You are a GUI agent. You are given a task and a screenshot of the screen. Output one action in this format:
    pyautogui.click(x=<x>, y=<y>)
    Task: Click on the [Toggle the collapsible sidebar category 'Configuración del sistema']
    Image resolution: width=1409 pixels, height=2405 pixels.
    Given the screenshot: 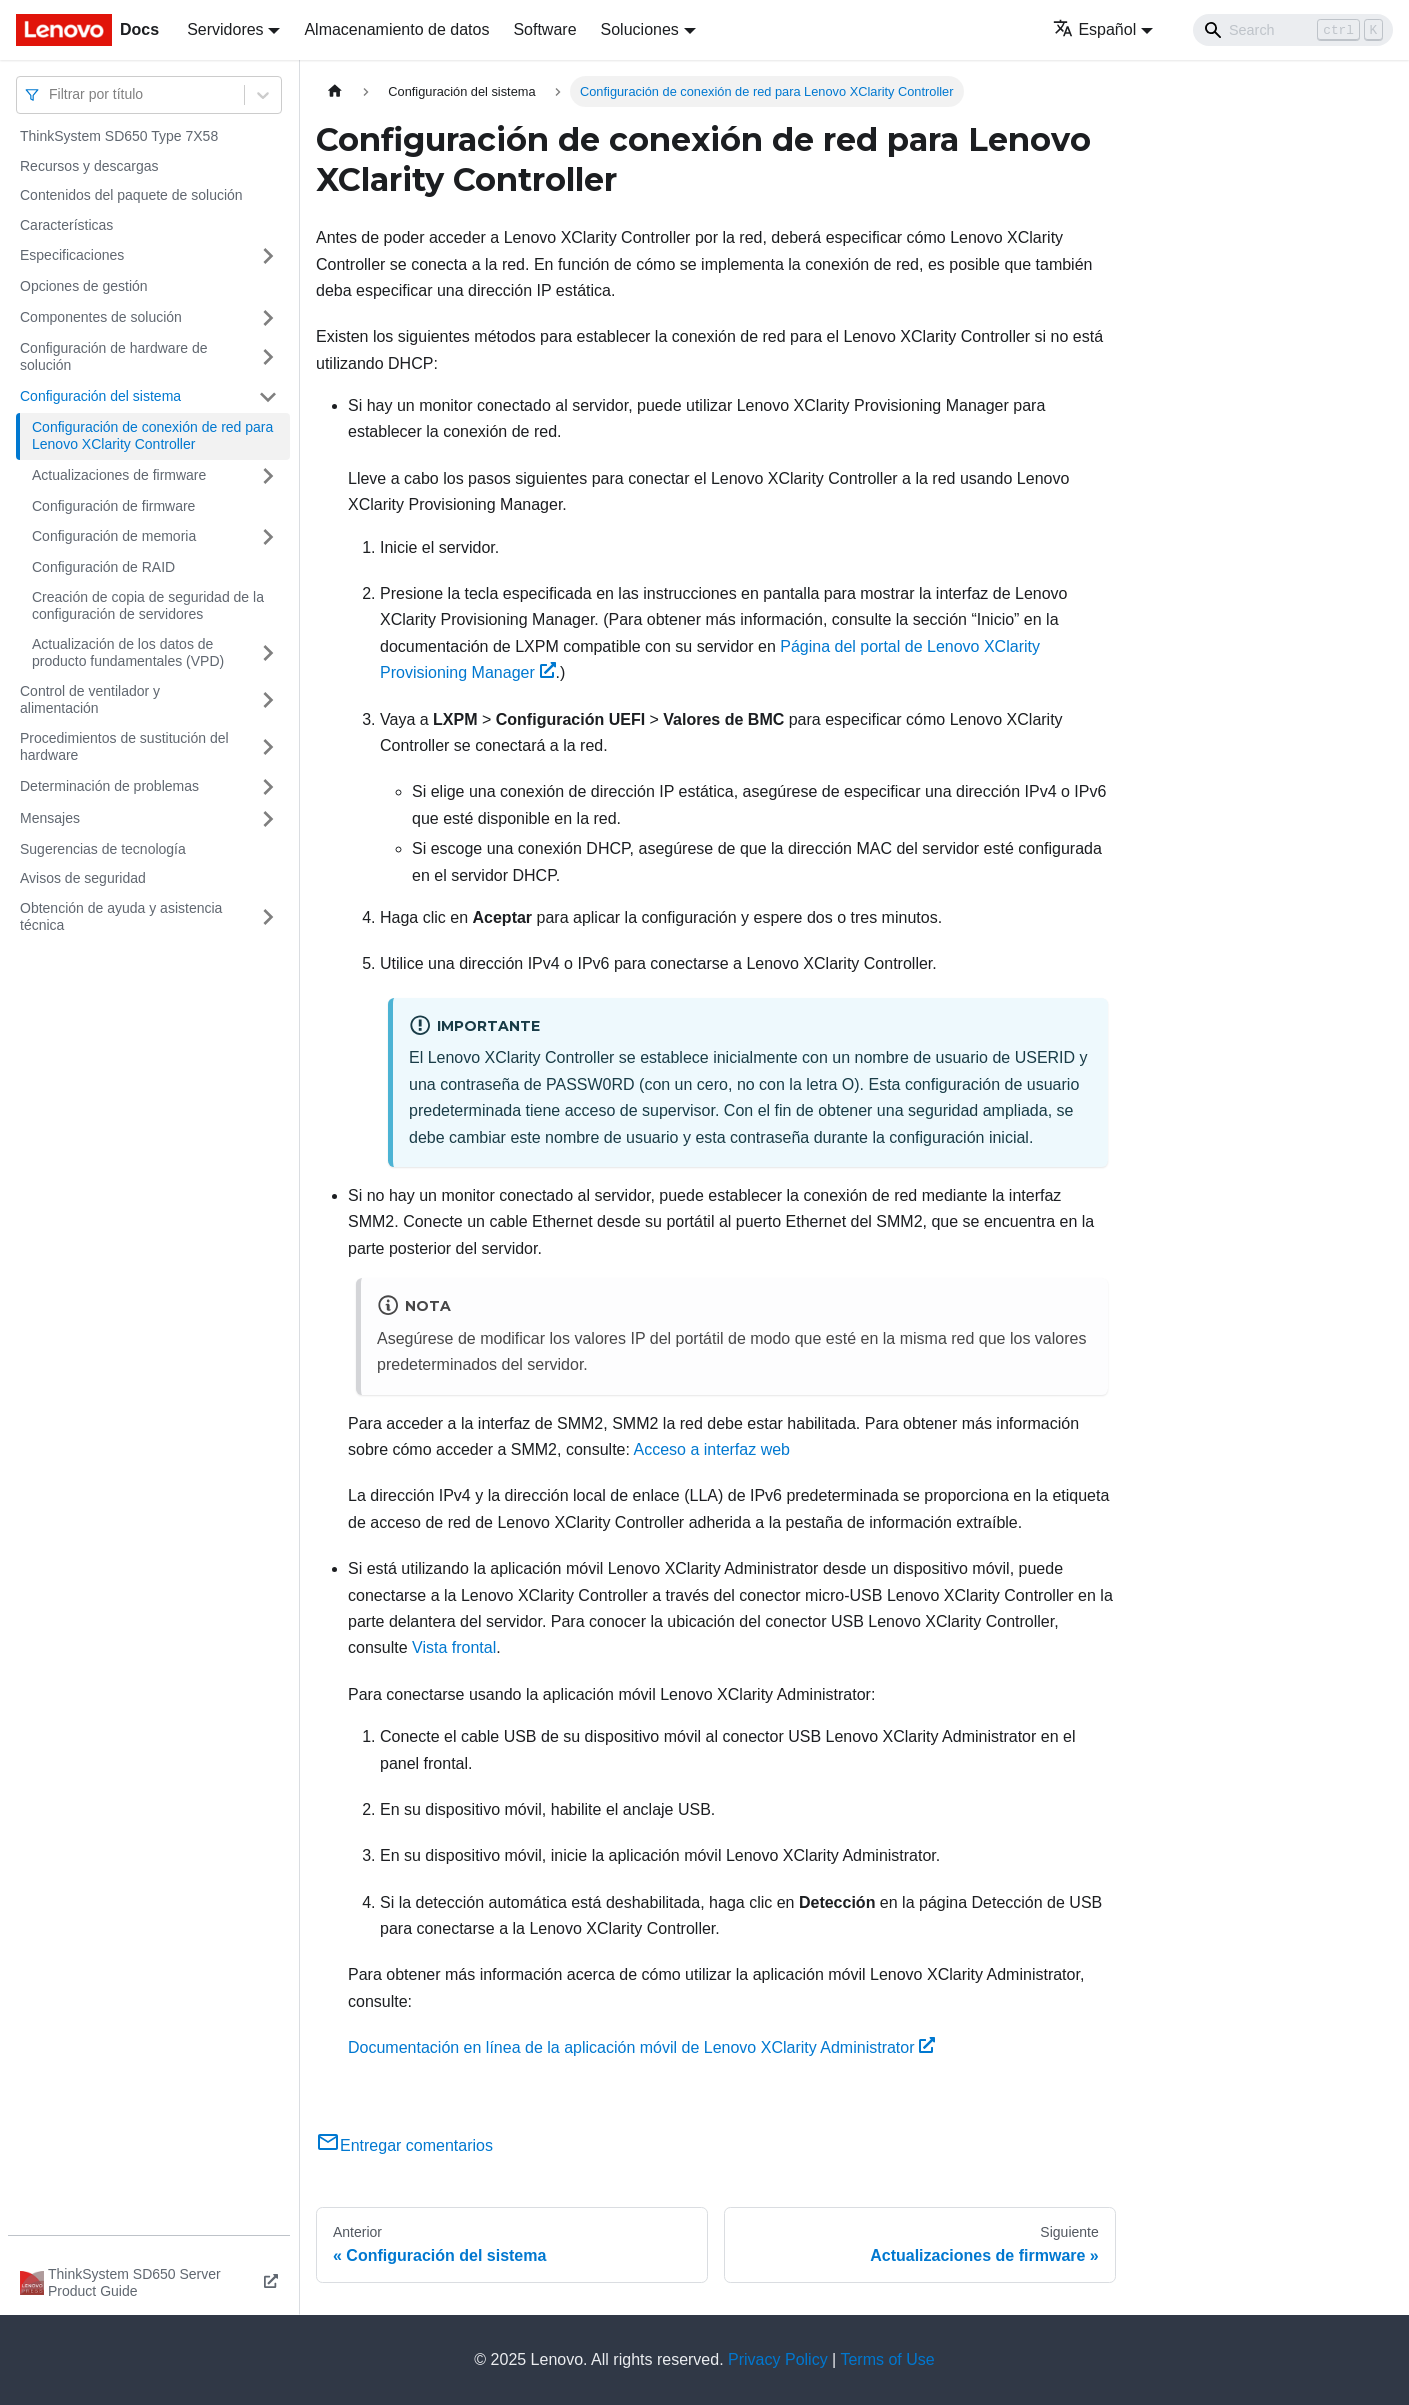 What is the action you would take?
    pyautogui.click(x=268, y=397)
    